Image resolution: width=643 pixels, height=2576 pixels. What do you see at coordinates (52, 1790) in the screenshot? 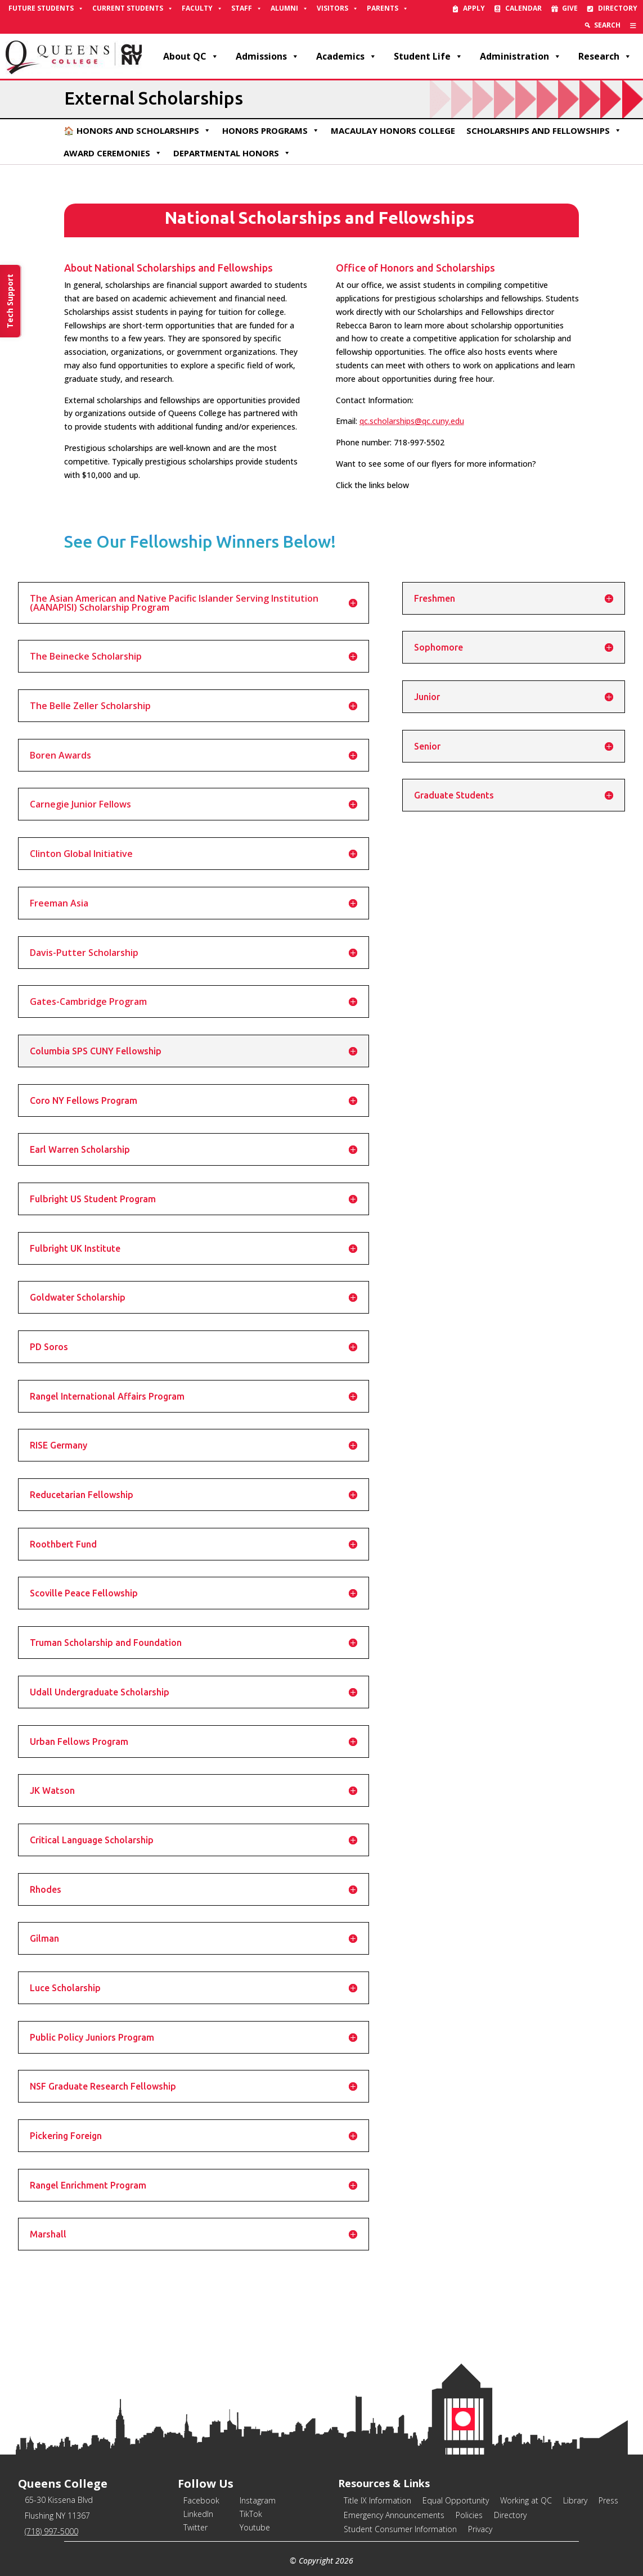
I see `JK Watson [button]` at bounding box center [52, 1790].